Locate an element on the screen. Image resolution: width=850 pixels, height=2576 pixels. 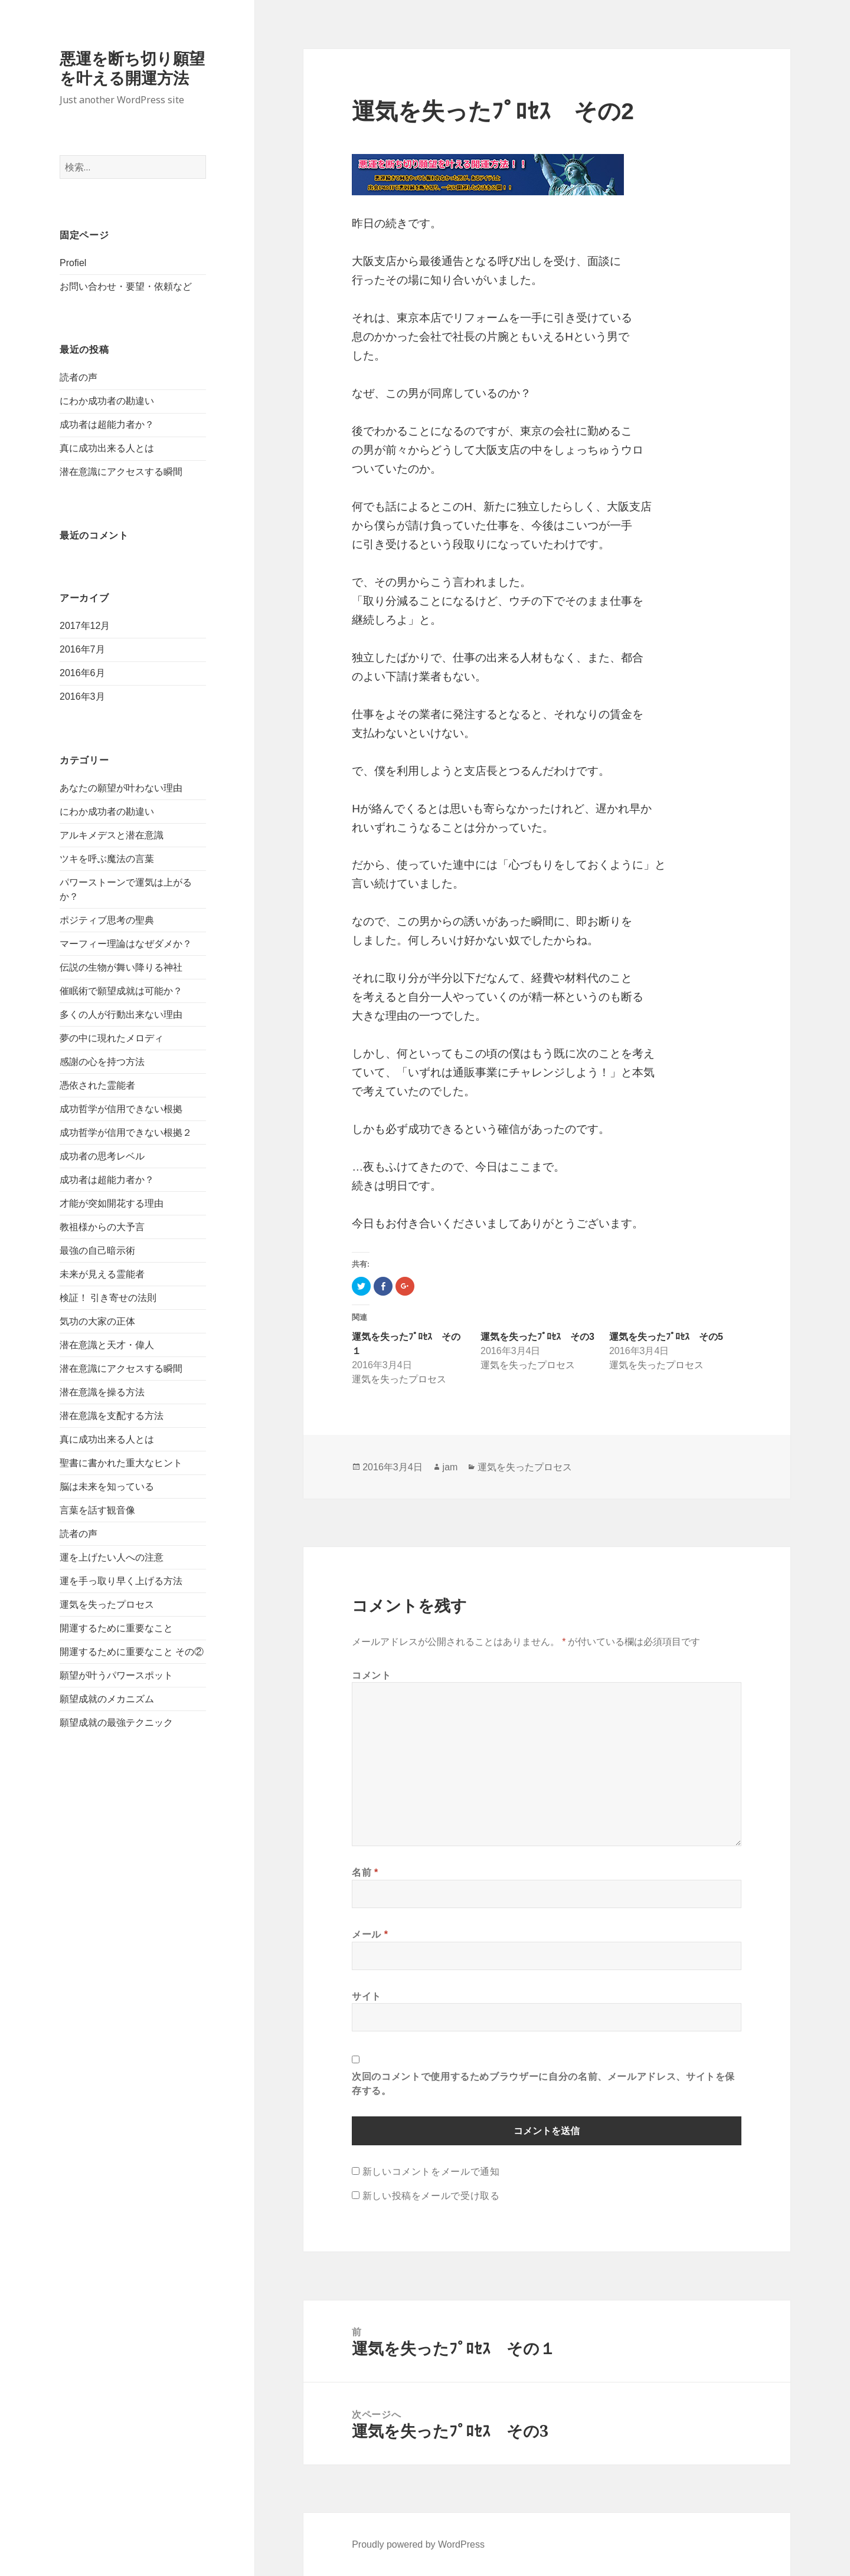
教祖様からの大予言 is located at coordinates (102, 1227).